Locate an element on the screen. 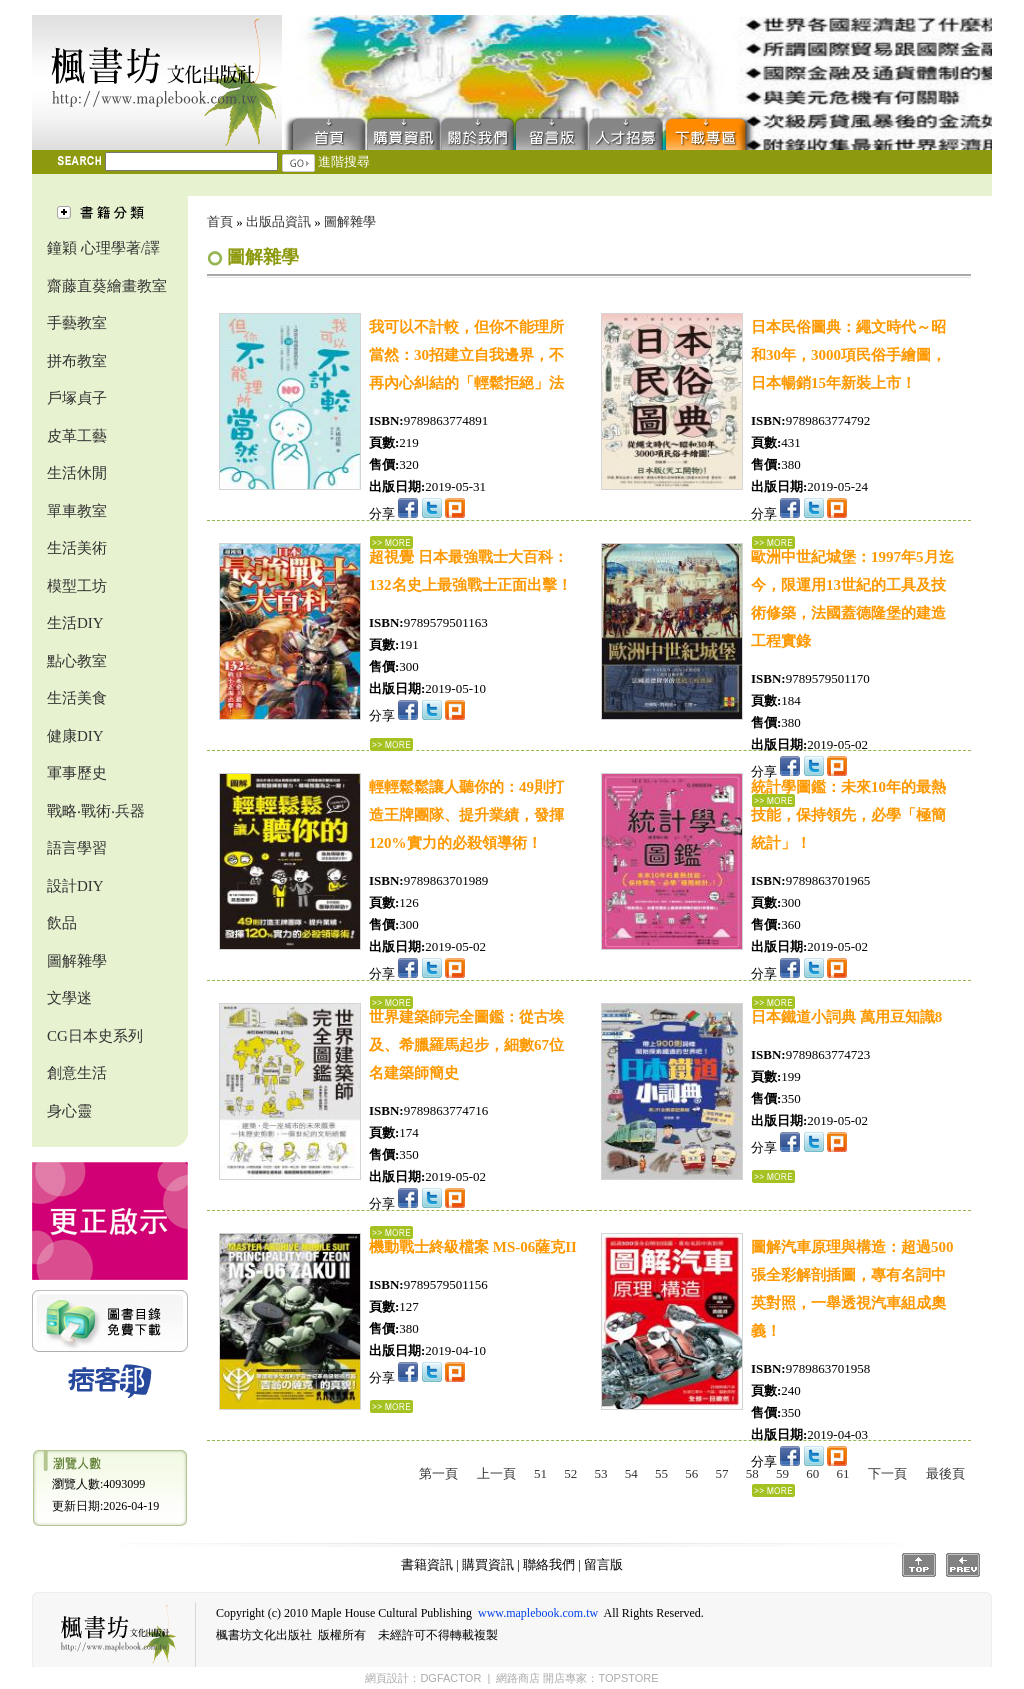 This screenshot has height=1689, width=1024. www.maplebook.com.tw is located at coordinates (538, 1613).